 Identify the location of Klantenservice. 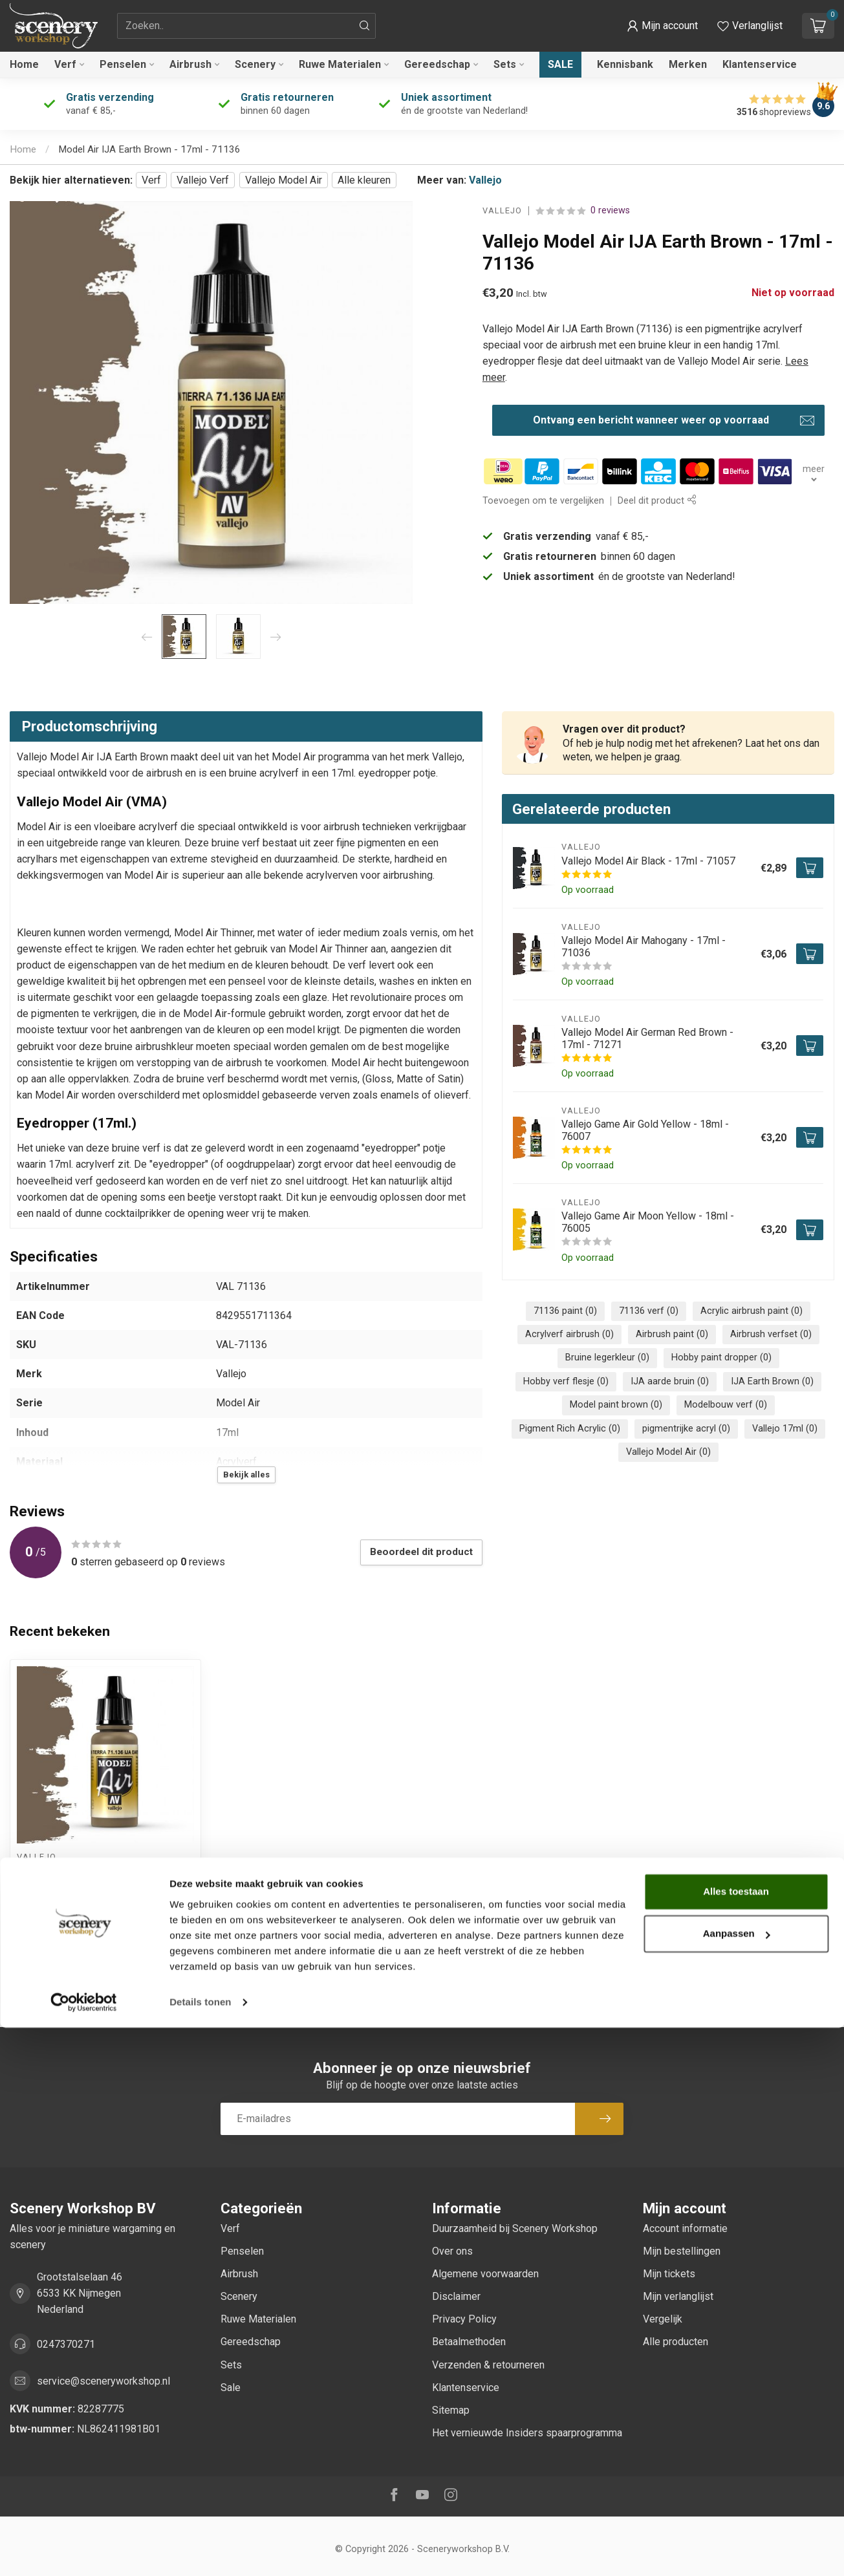
(759, 64).